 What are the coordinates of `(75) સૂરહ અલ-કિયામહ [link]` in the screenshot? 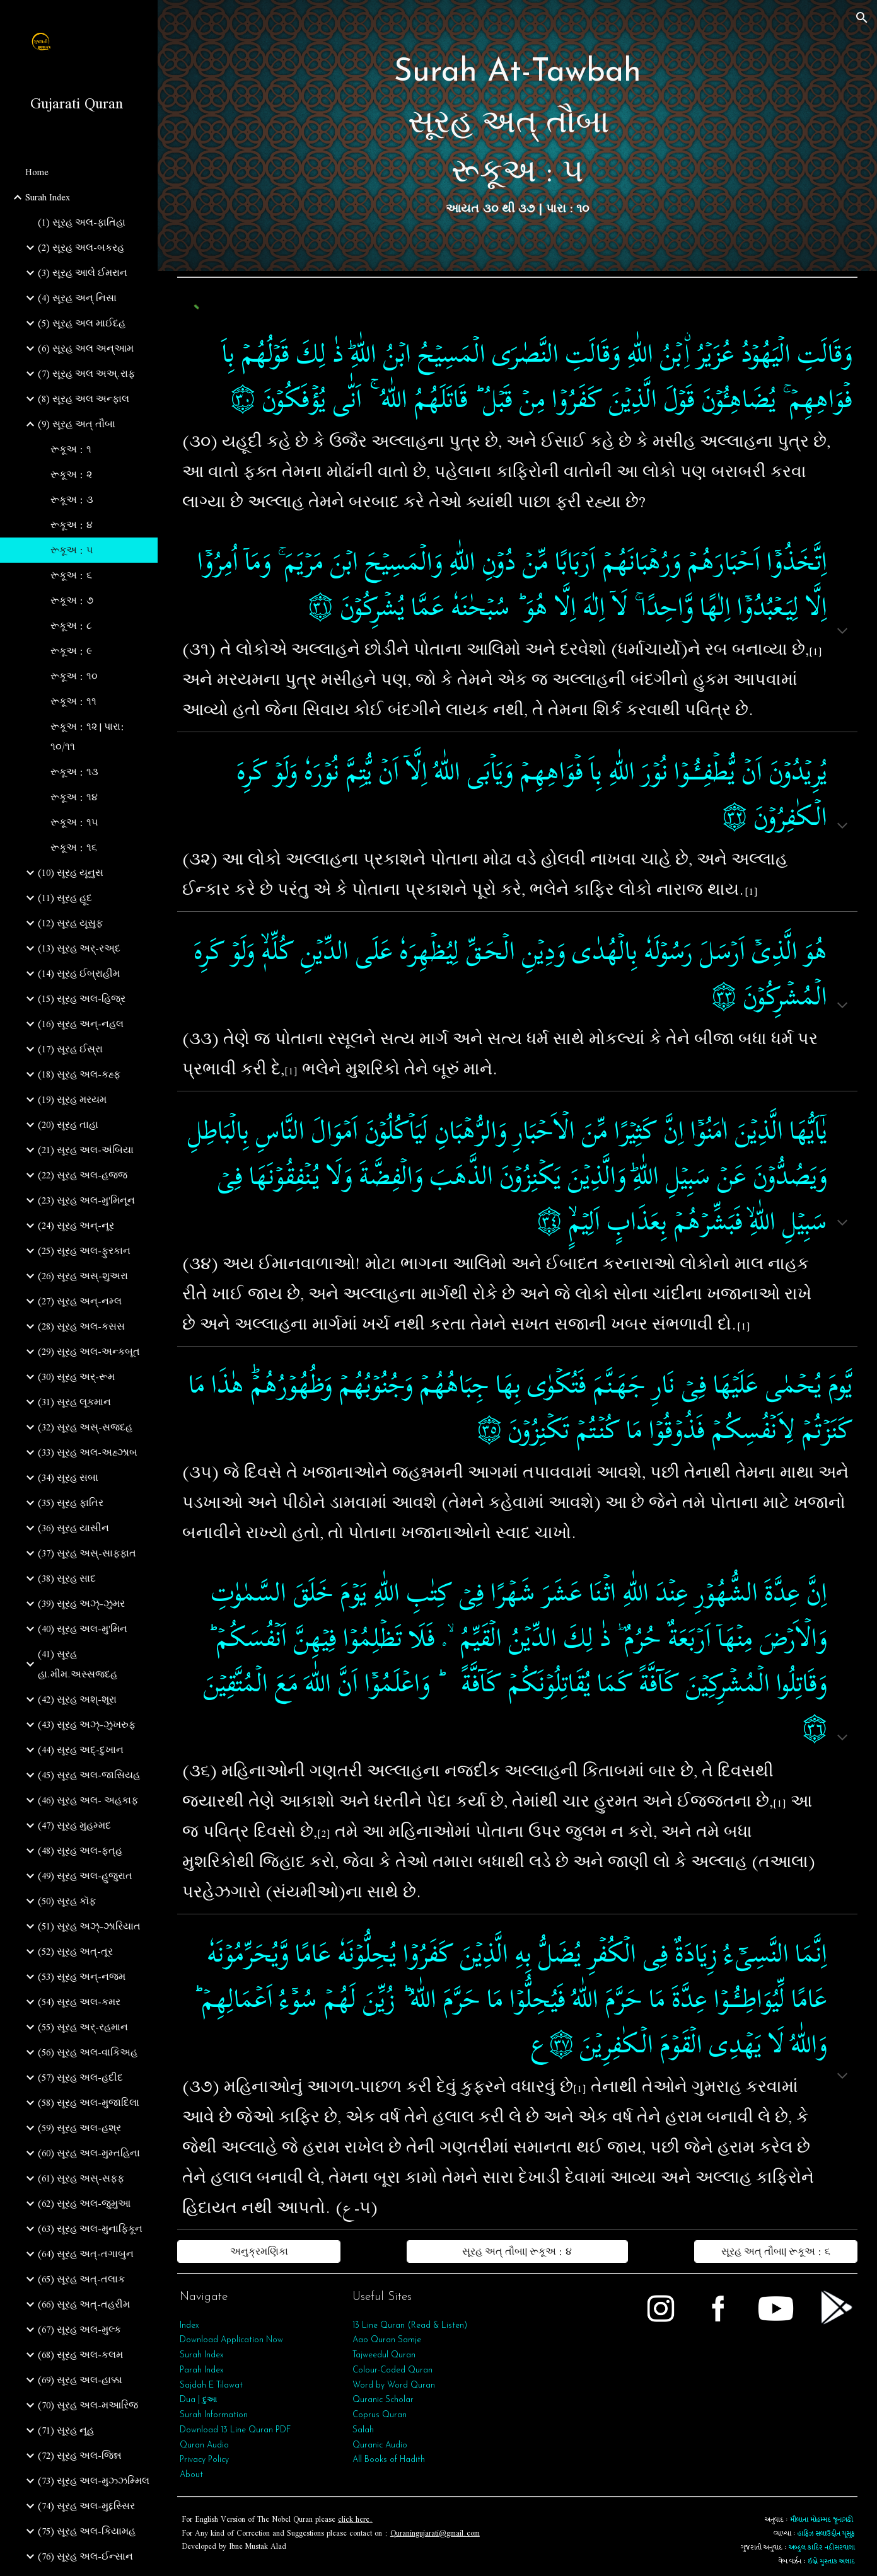 It's located at (87, 2531).